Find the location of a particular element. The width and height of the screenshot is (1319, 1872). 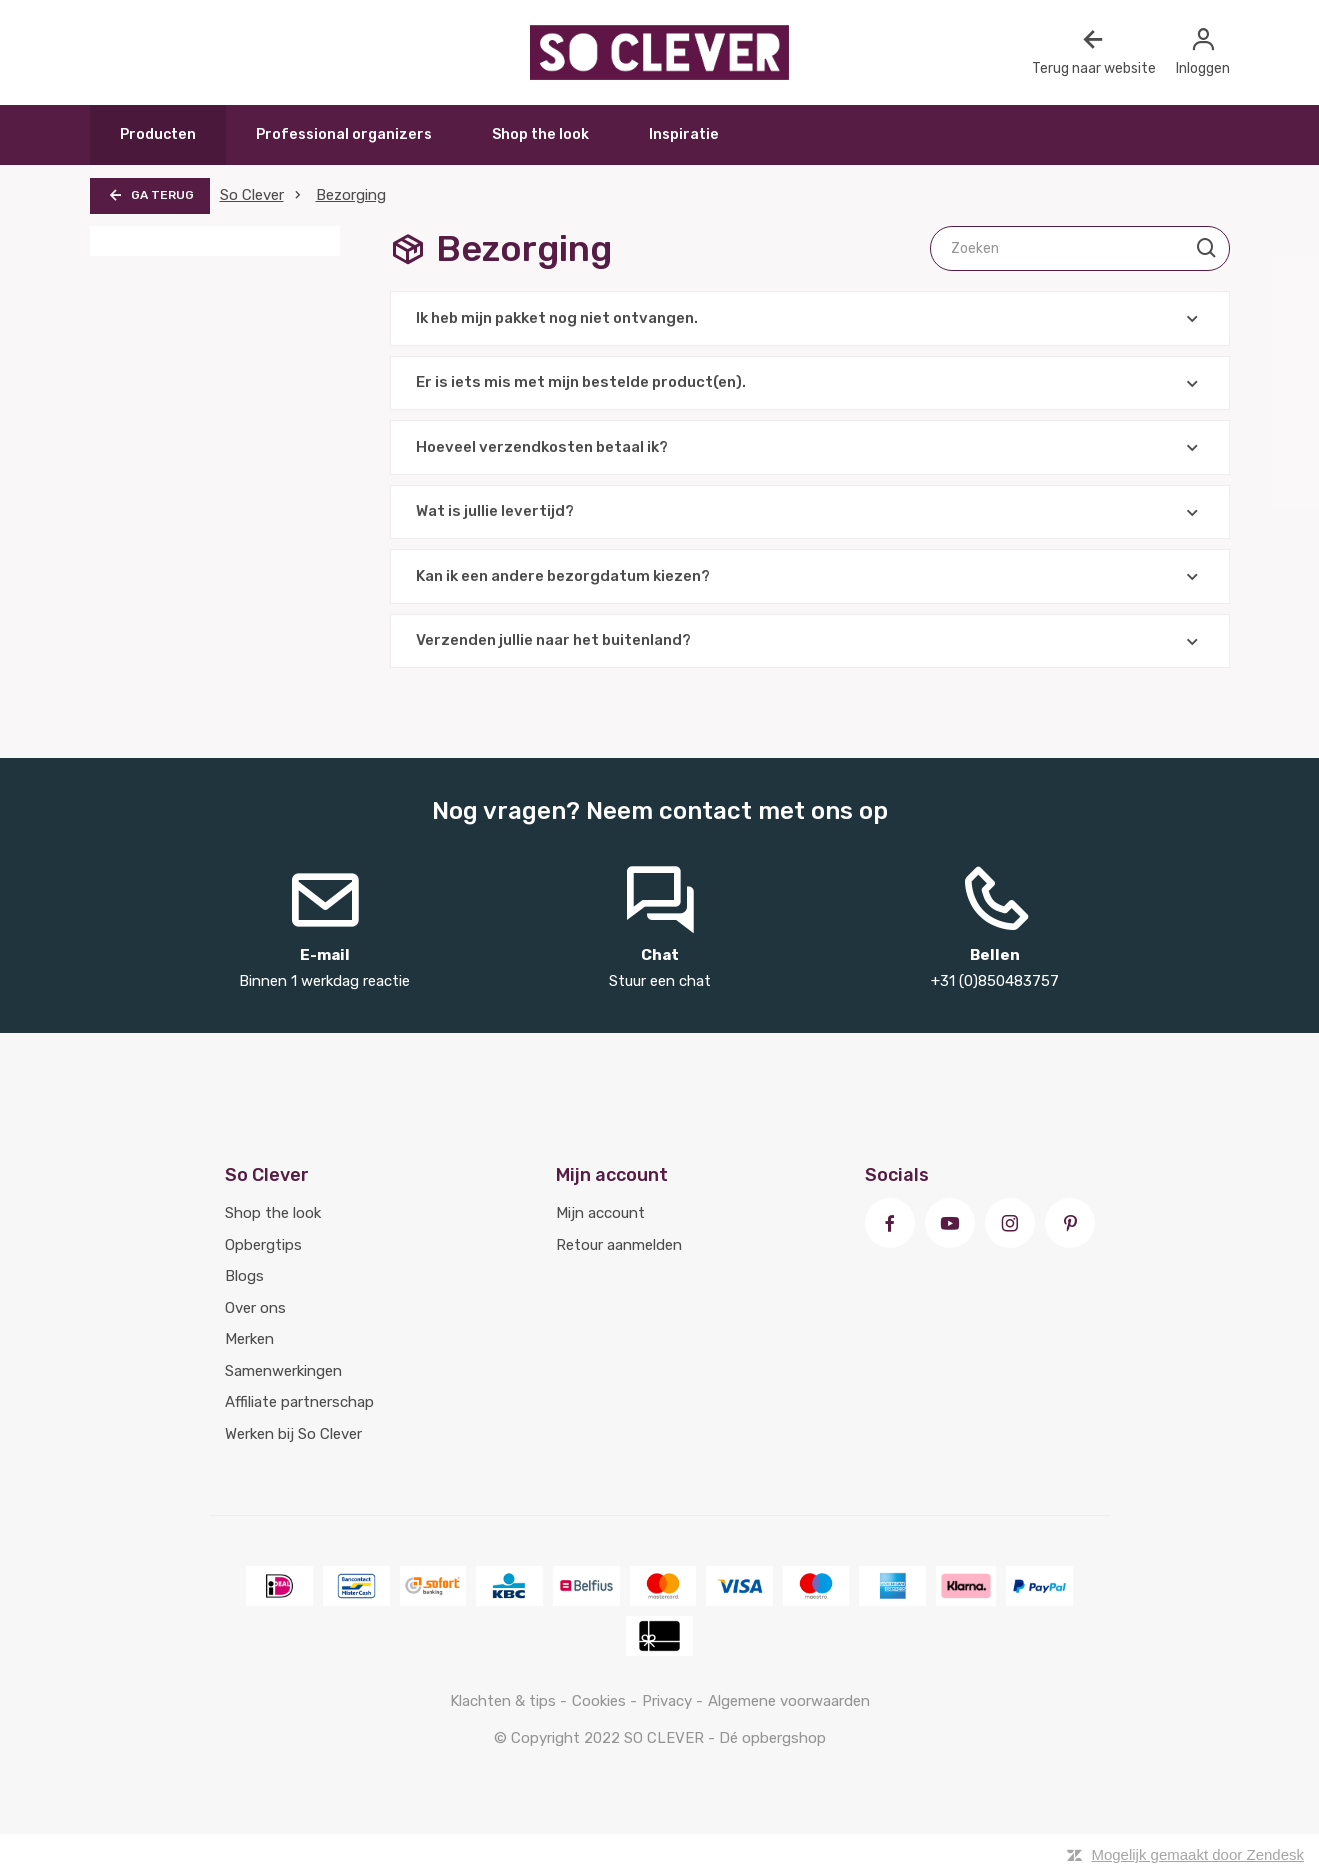

Retour aanmelden is located at coordinates (619, 1245).